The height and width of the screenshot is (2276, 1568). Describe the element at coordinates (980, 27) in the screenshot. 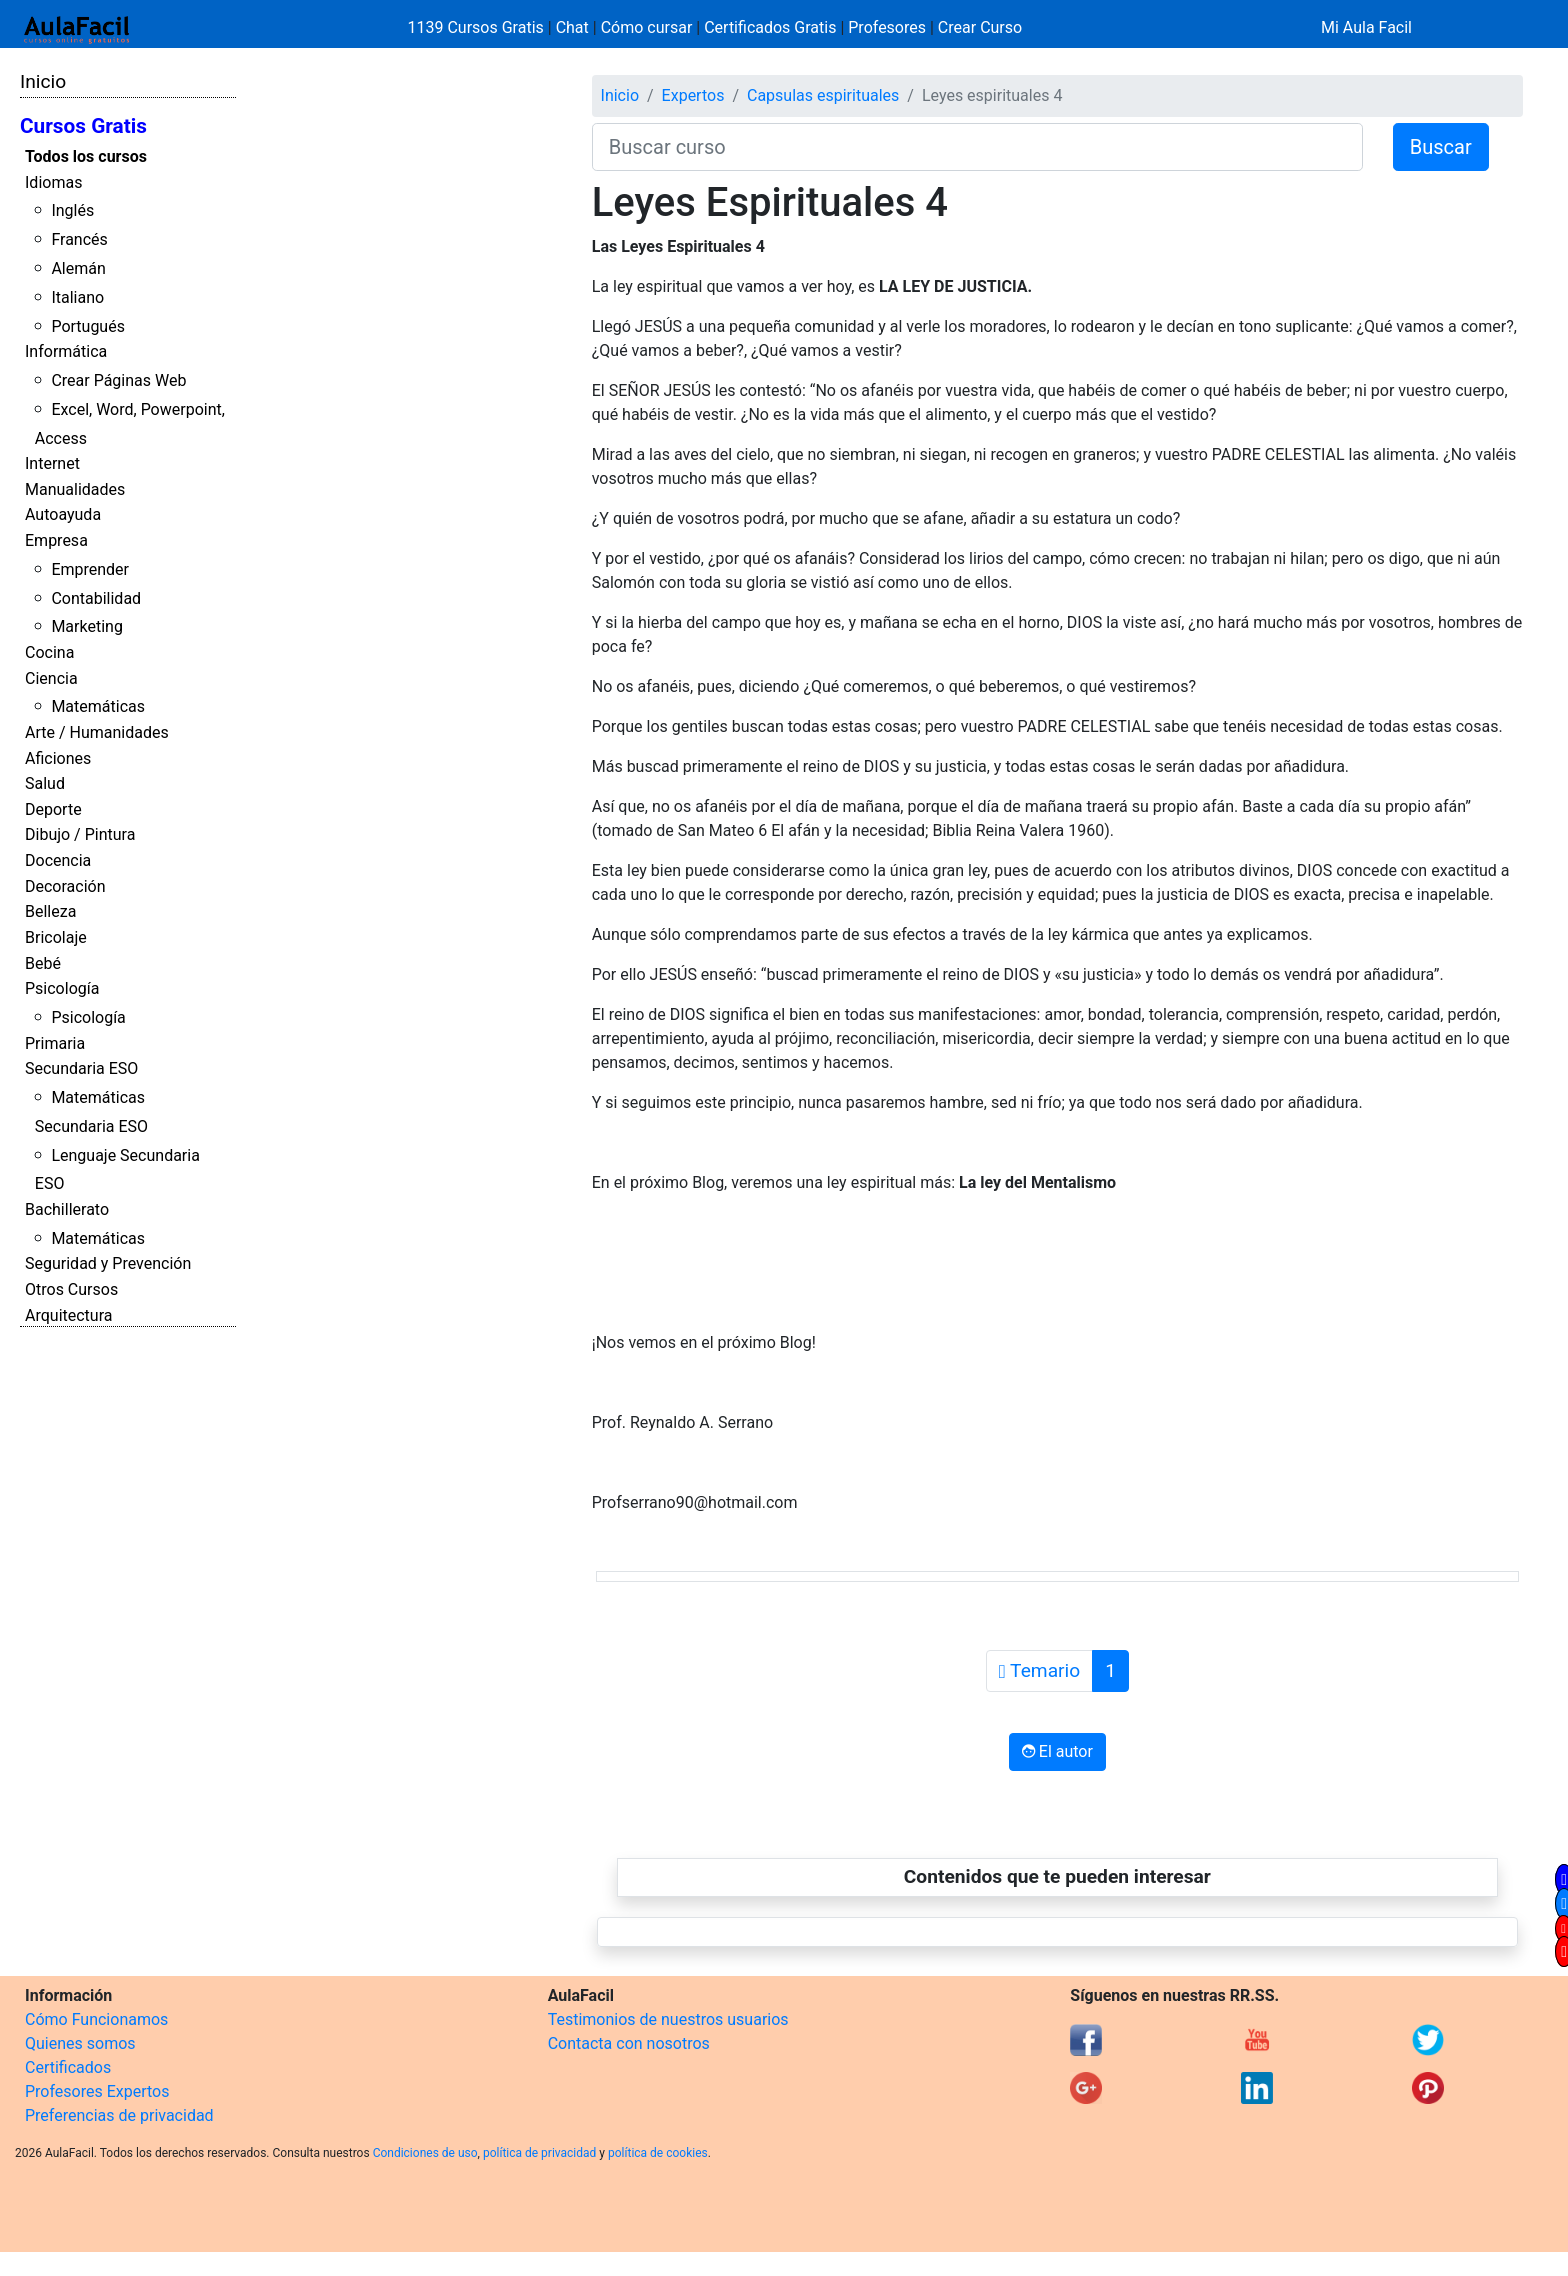

I see `Crear Curso` at that location.